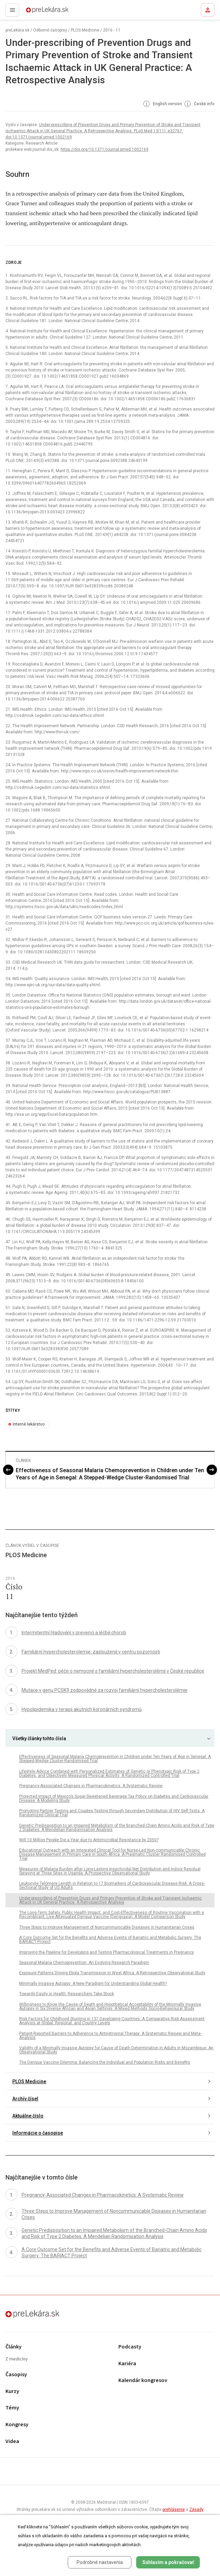 Image resolution: width=220 pixels, height=2576 pixels. I want to click on Informácie o časopise, so click(37, 2133).